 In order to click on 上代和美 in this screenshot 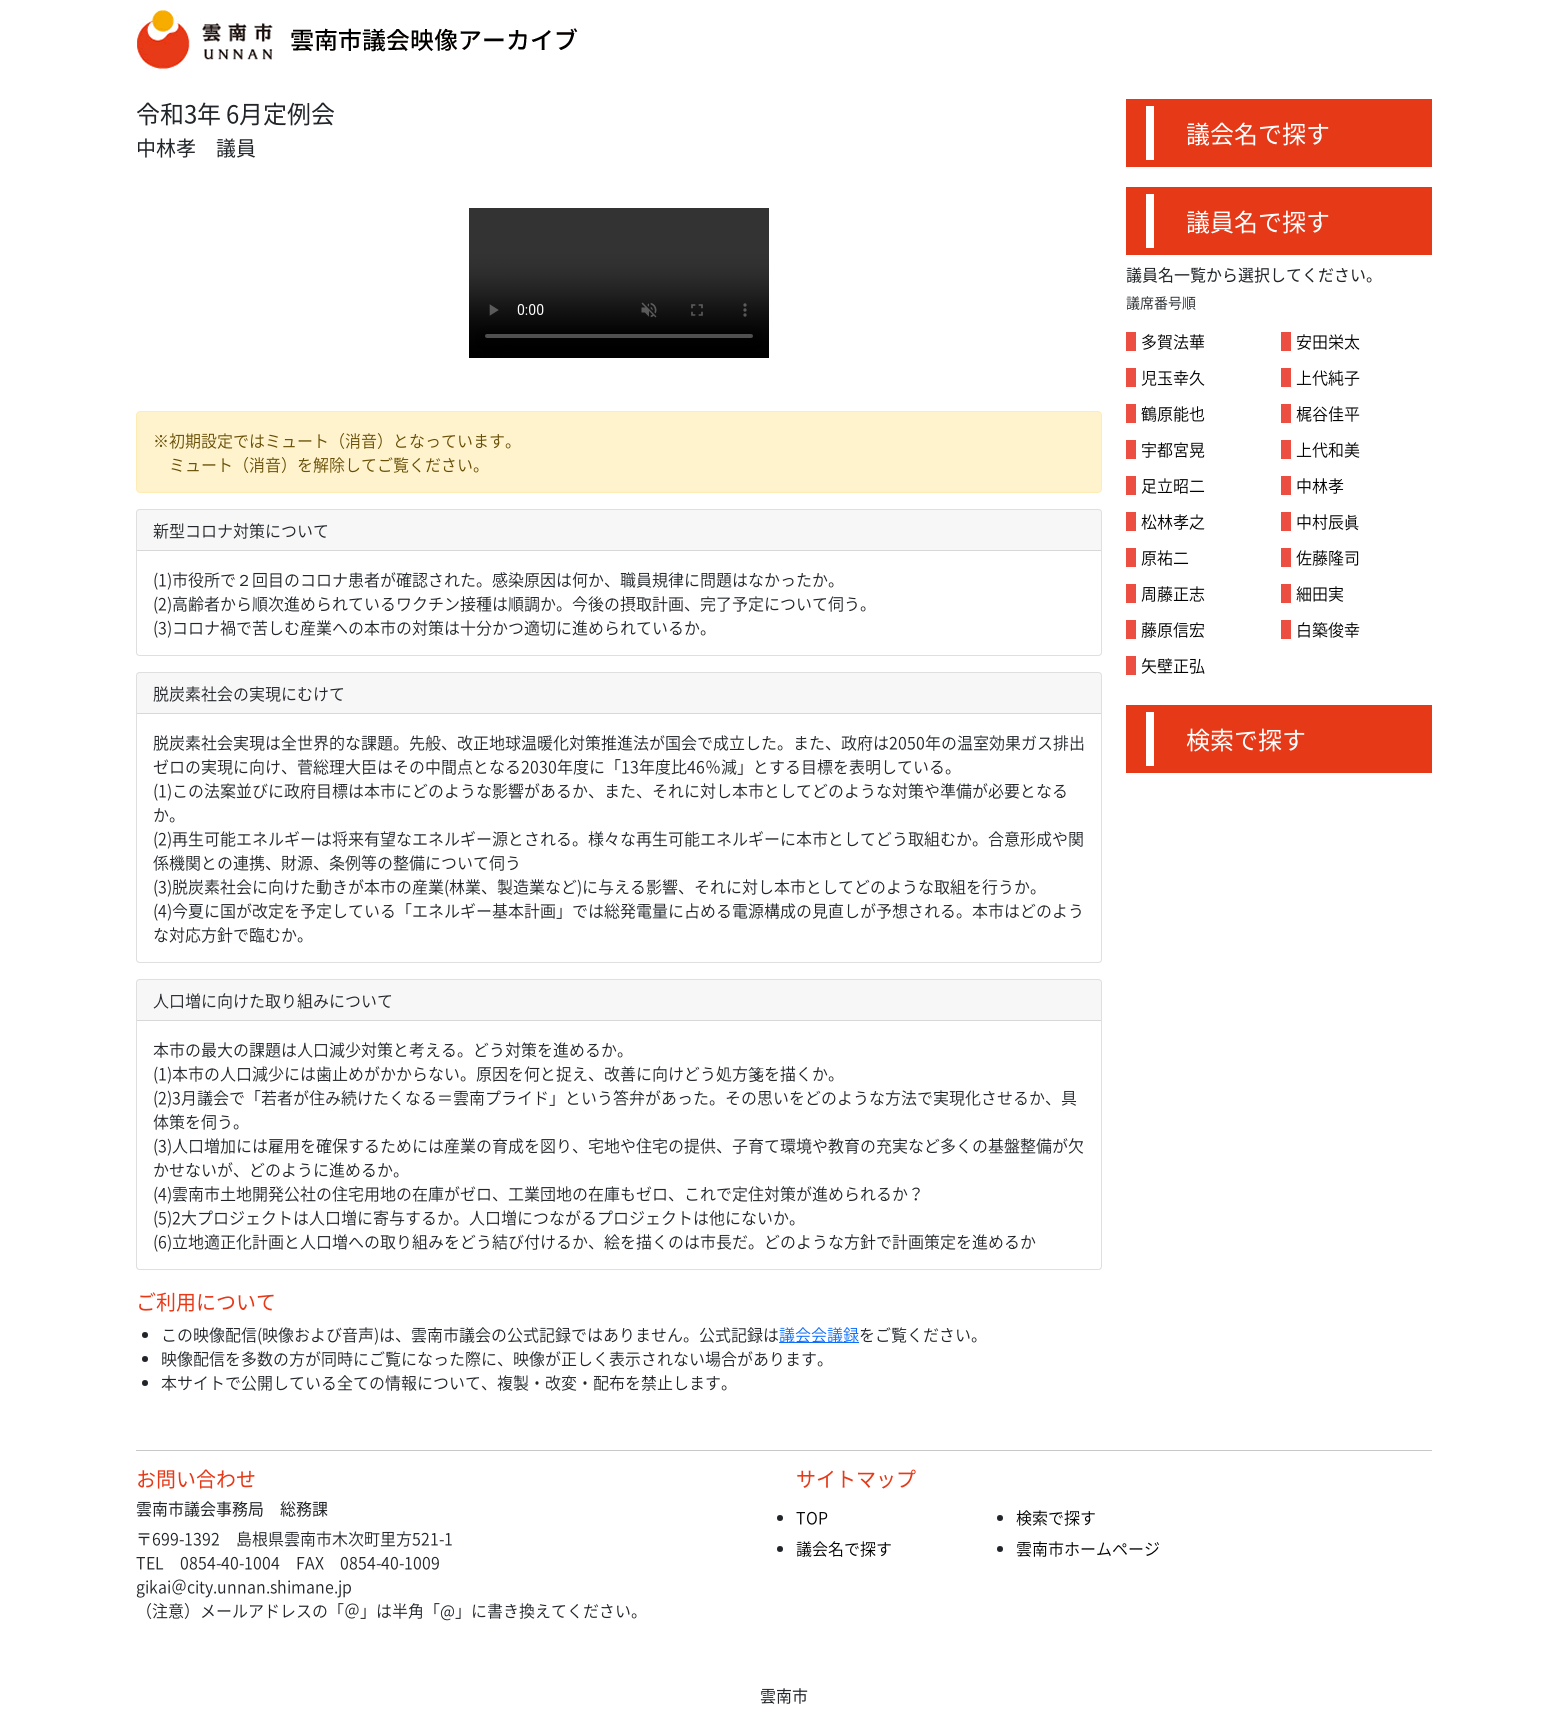, I will do `click(1328, 449)`.